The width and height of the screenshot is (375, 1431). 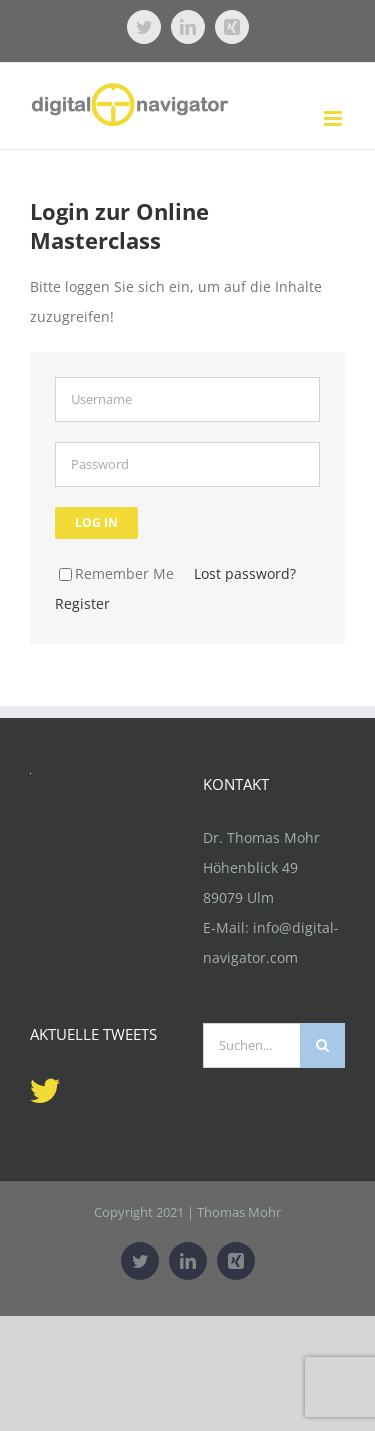 What do you see at coordinates (245, 573) in the screenshot?
I see `Lost password?` at bounding box center [245, 573].